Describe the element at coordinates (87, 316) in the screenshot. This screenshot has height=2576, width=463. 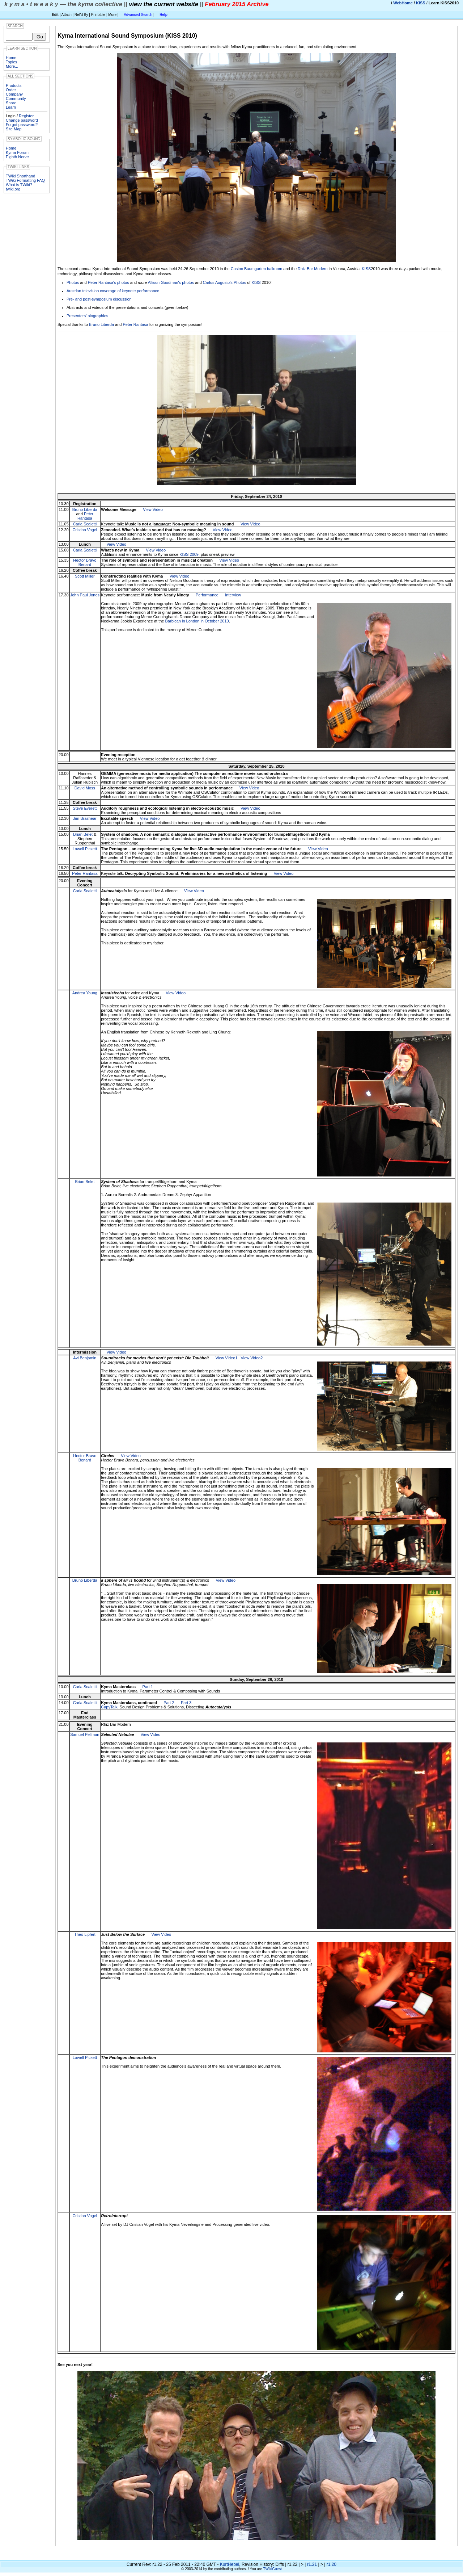
I see `Presenters' biographies` at that location.